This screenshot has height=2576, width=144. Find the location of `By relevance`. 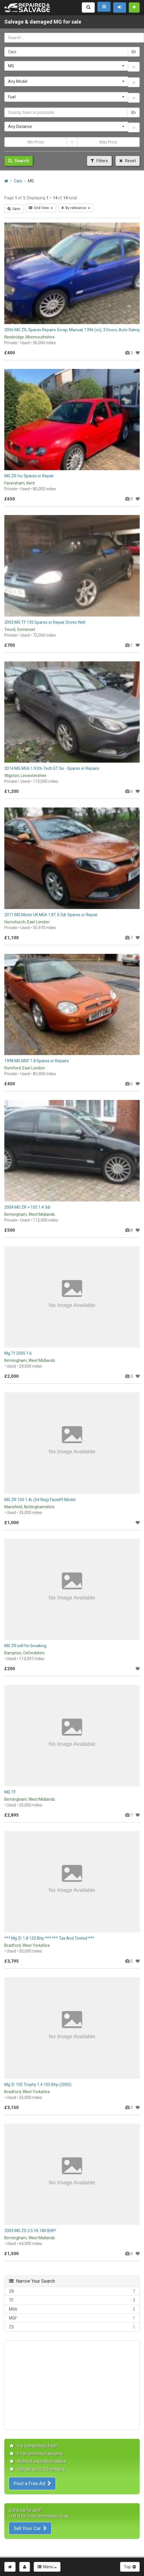

By relevance is located at coordinates (76, 208).